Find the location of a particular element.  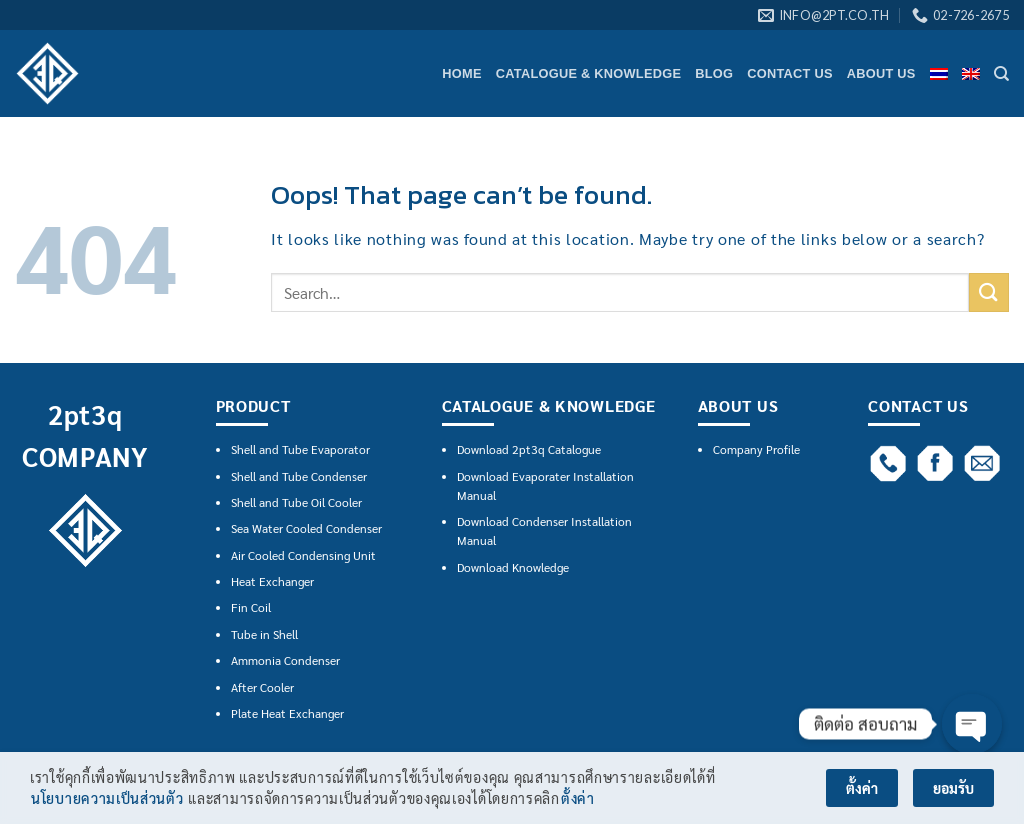

CATALOGUE & KNOWLEDGE is located at coordinates (588, 73).